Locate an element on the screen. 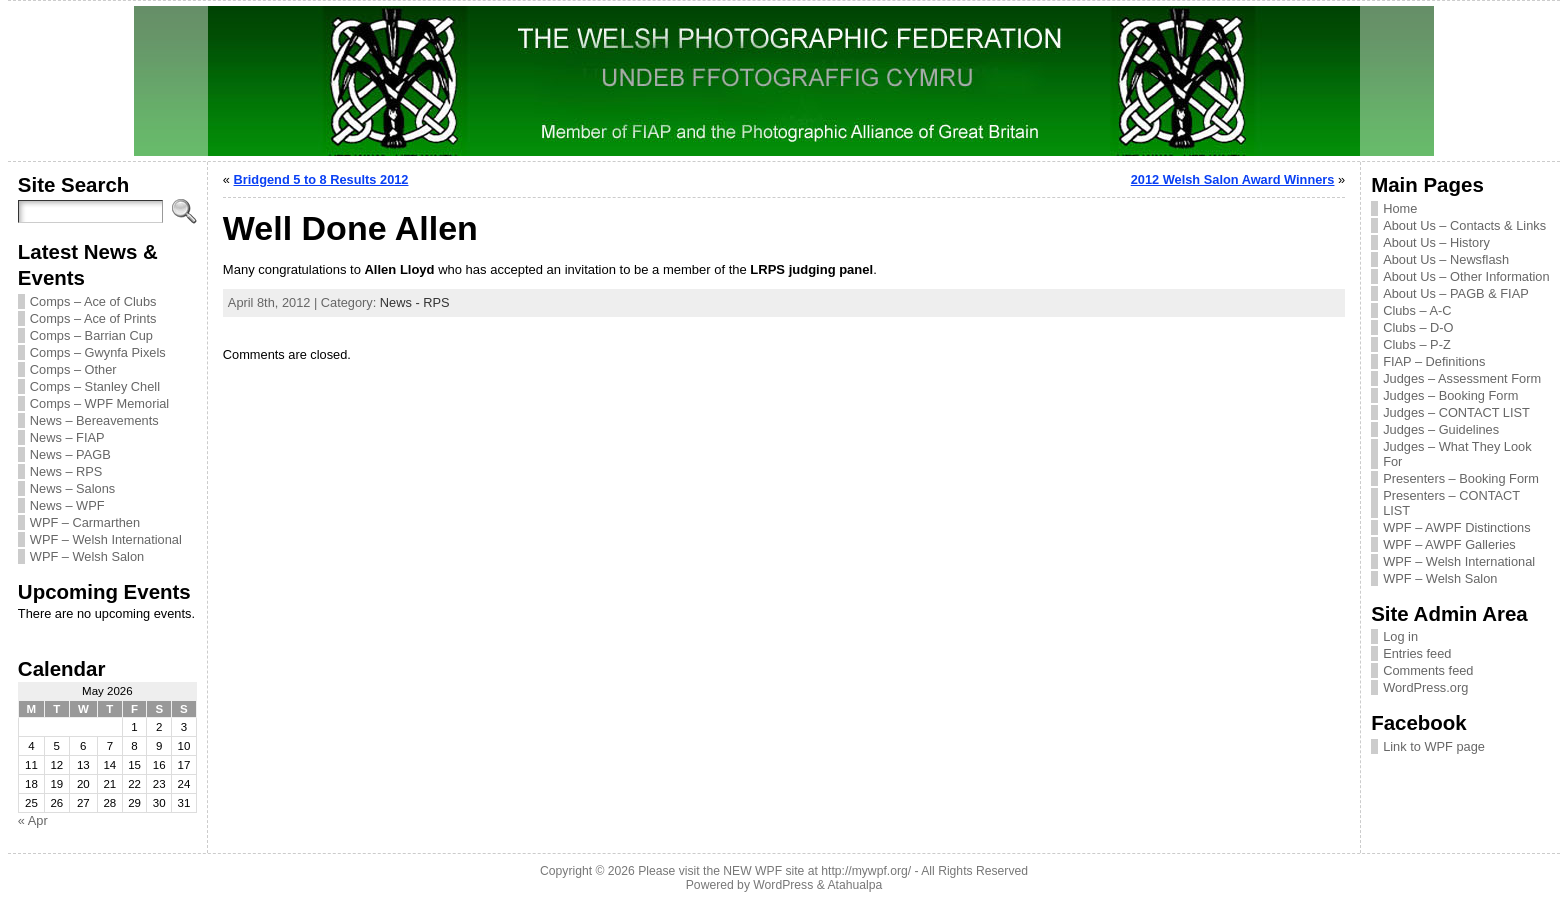 The width and height of the screenshot is (1568, 902). WPF – Welsh Salon is located at coordinates (87, 556).